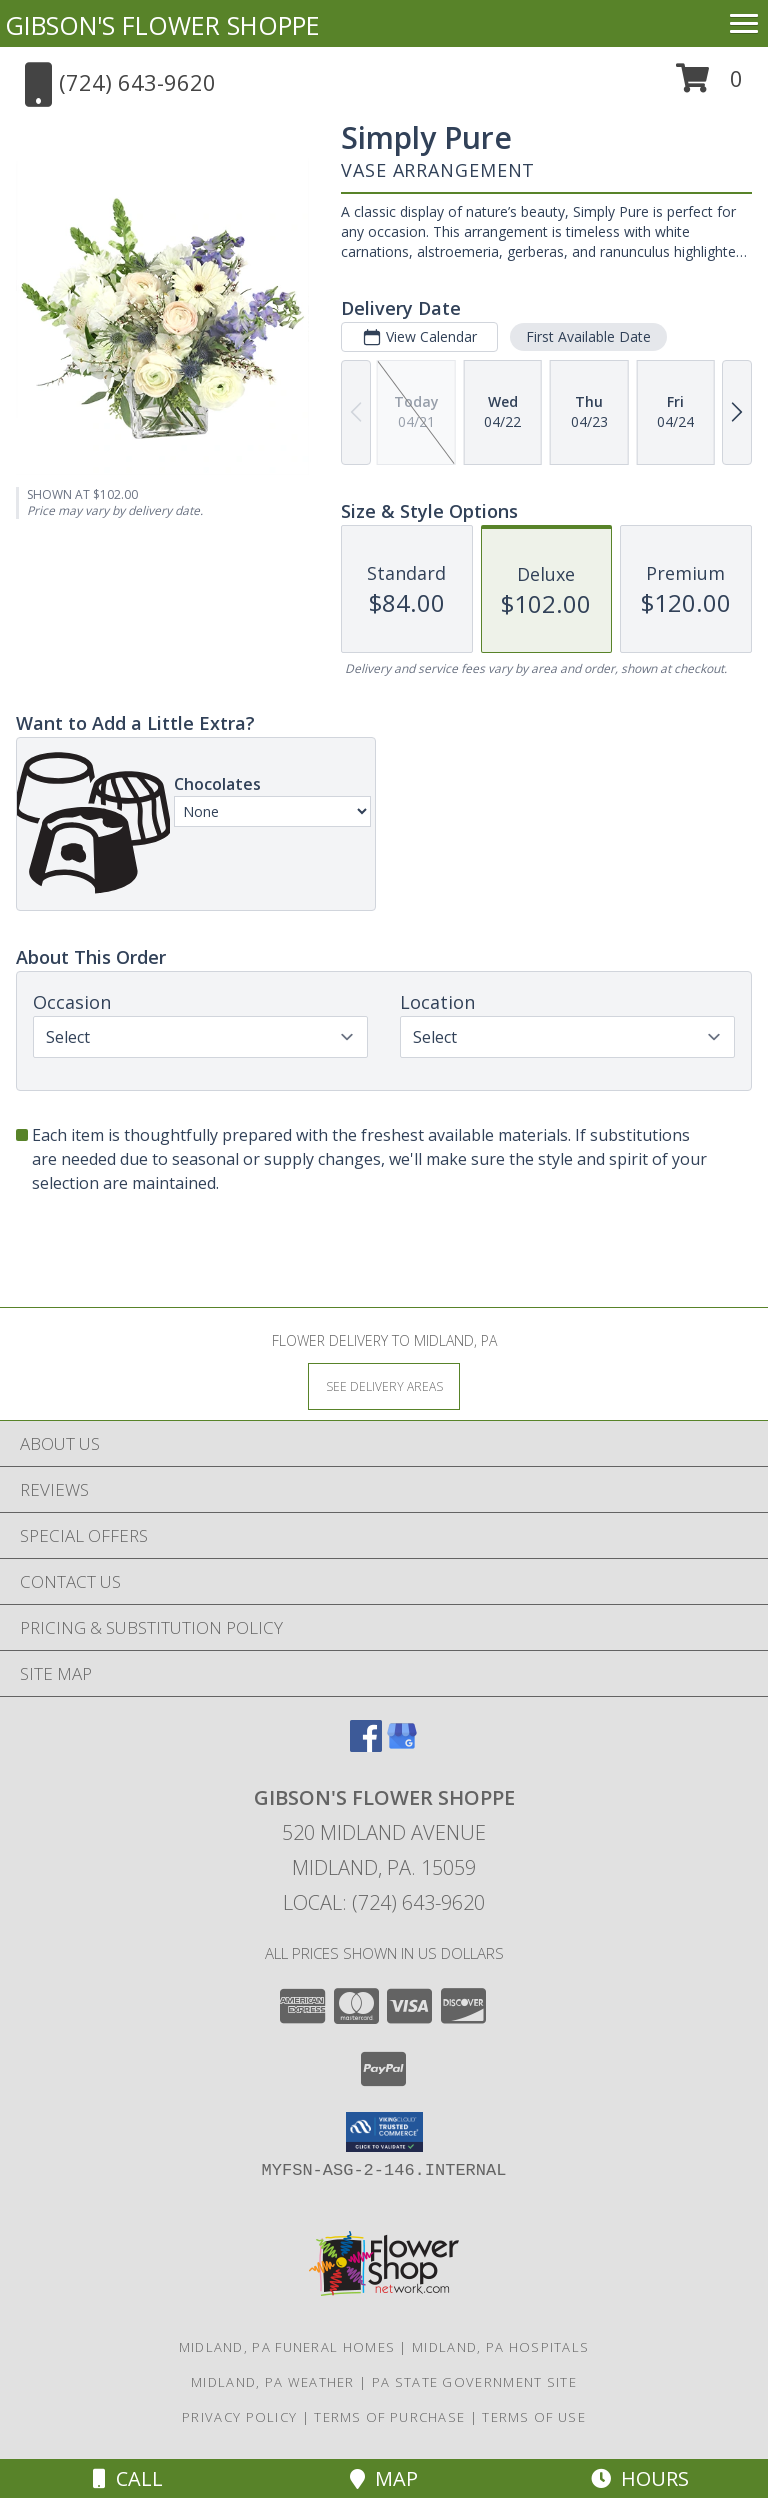 Image resolution: width=768 pixels, height=2498 pixels. Describe the element at coordinates (640, 2478) in the screenshot. I see `Hours [See Hours]` at that location.